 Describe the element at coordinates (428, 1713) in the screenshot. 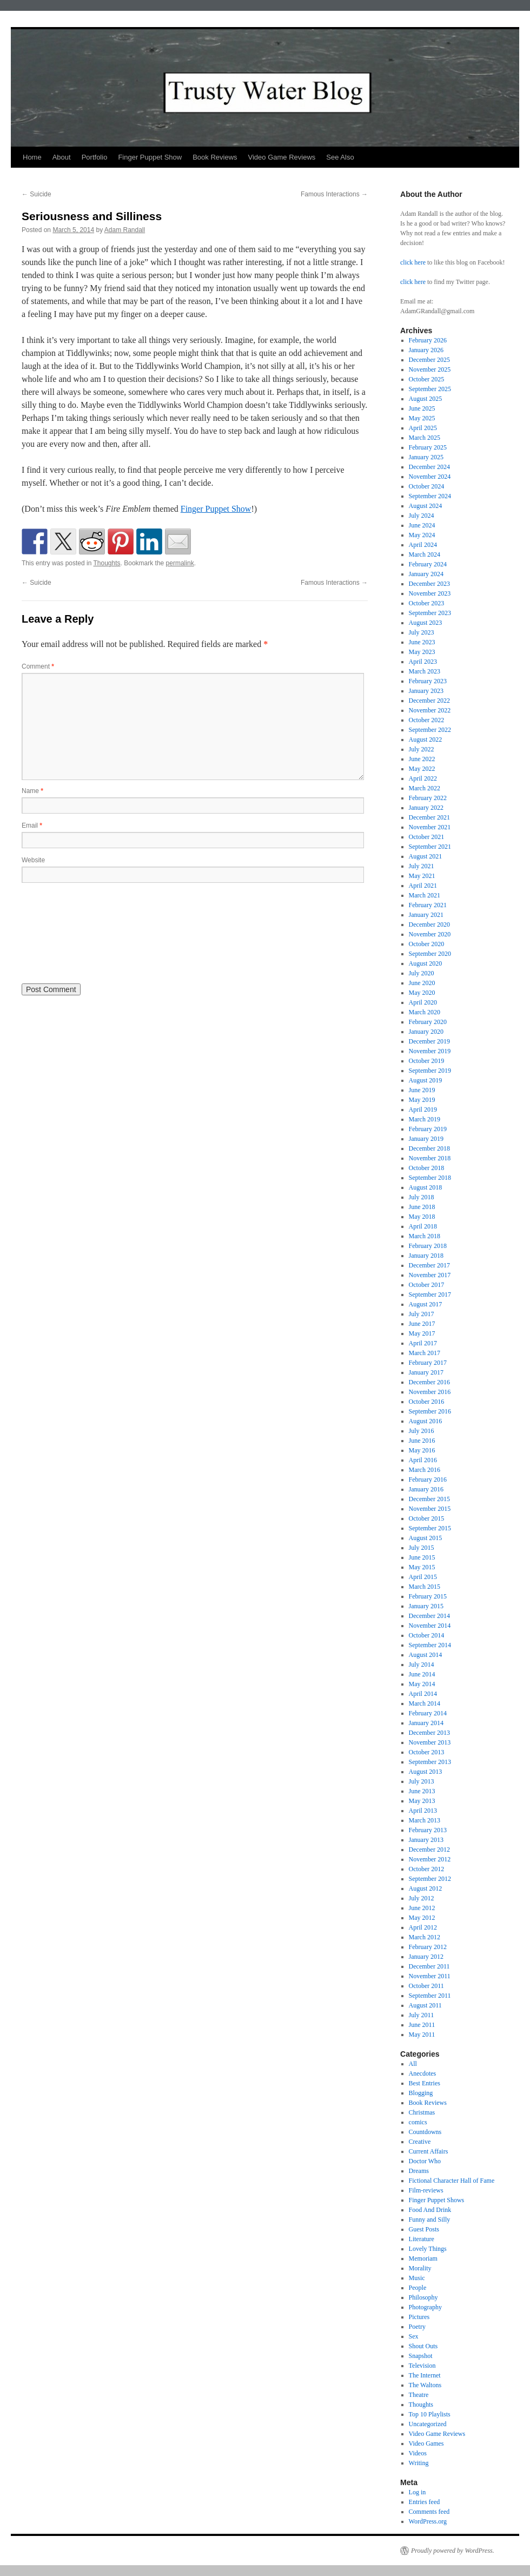

I see `February 2014` at that location.